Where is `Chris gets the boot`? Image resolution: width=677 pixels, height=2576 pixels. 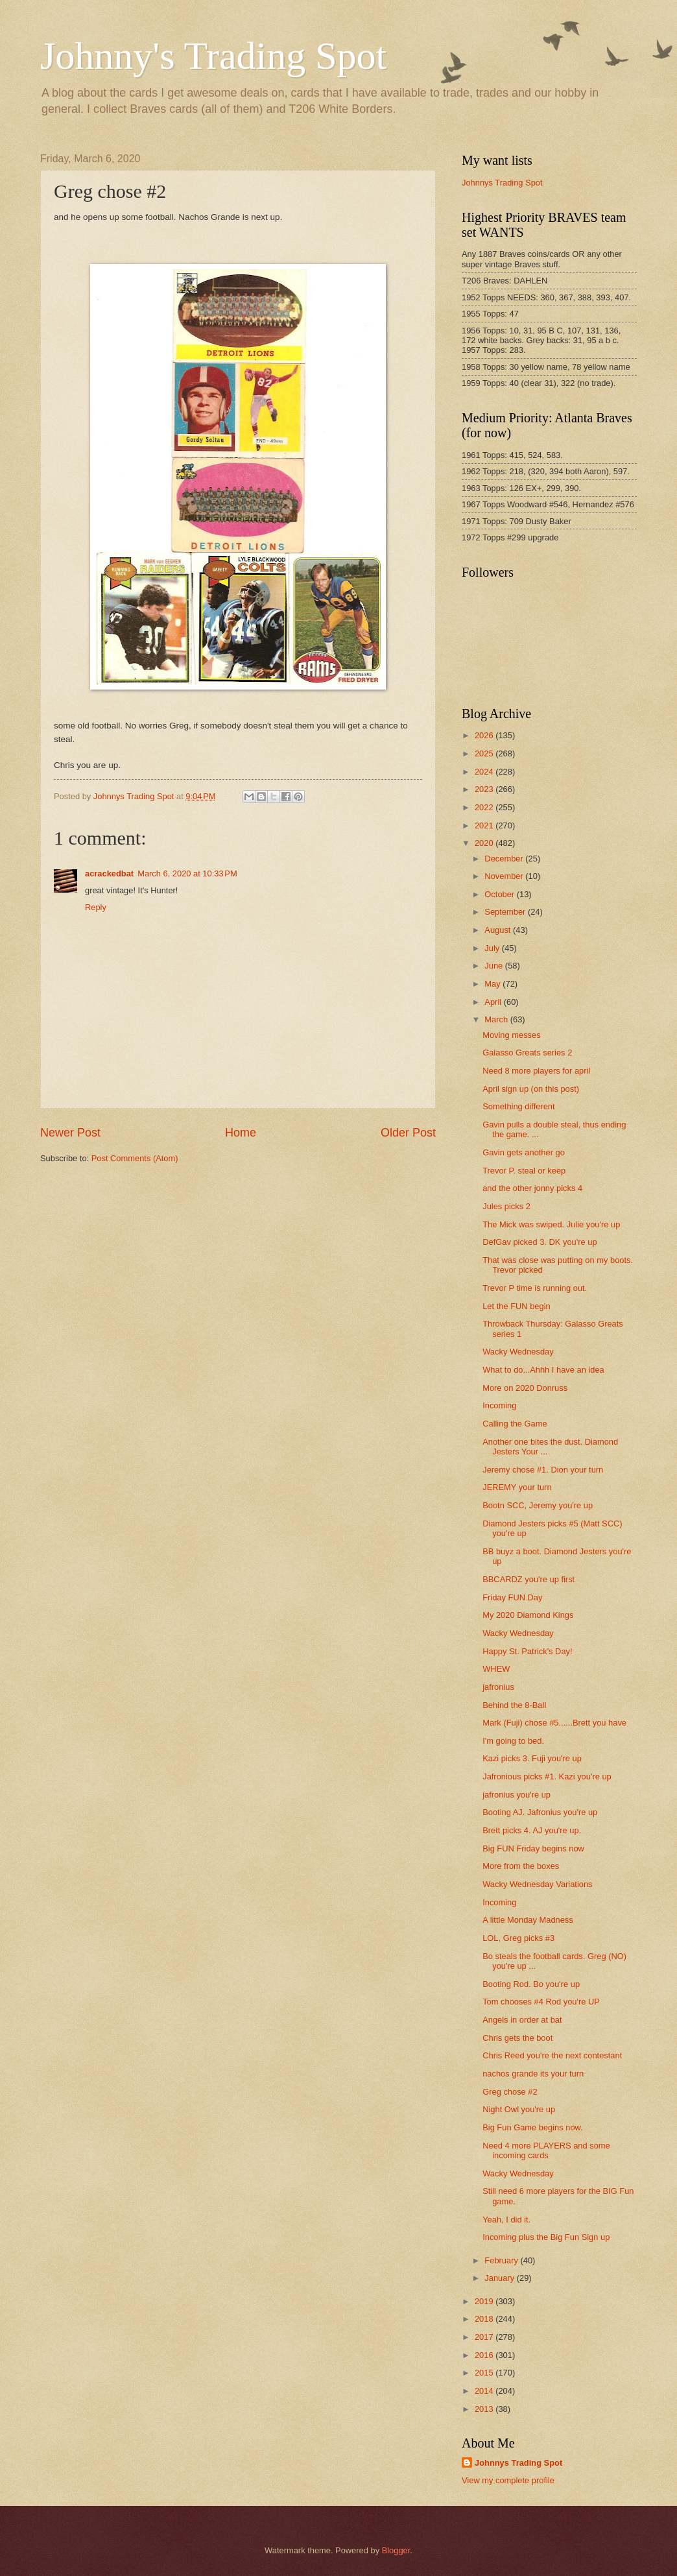 Chris gets the boot is located at coordinates (517, 2038).